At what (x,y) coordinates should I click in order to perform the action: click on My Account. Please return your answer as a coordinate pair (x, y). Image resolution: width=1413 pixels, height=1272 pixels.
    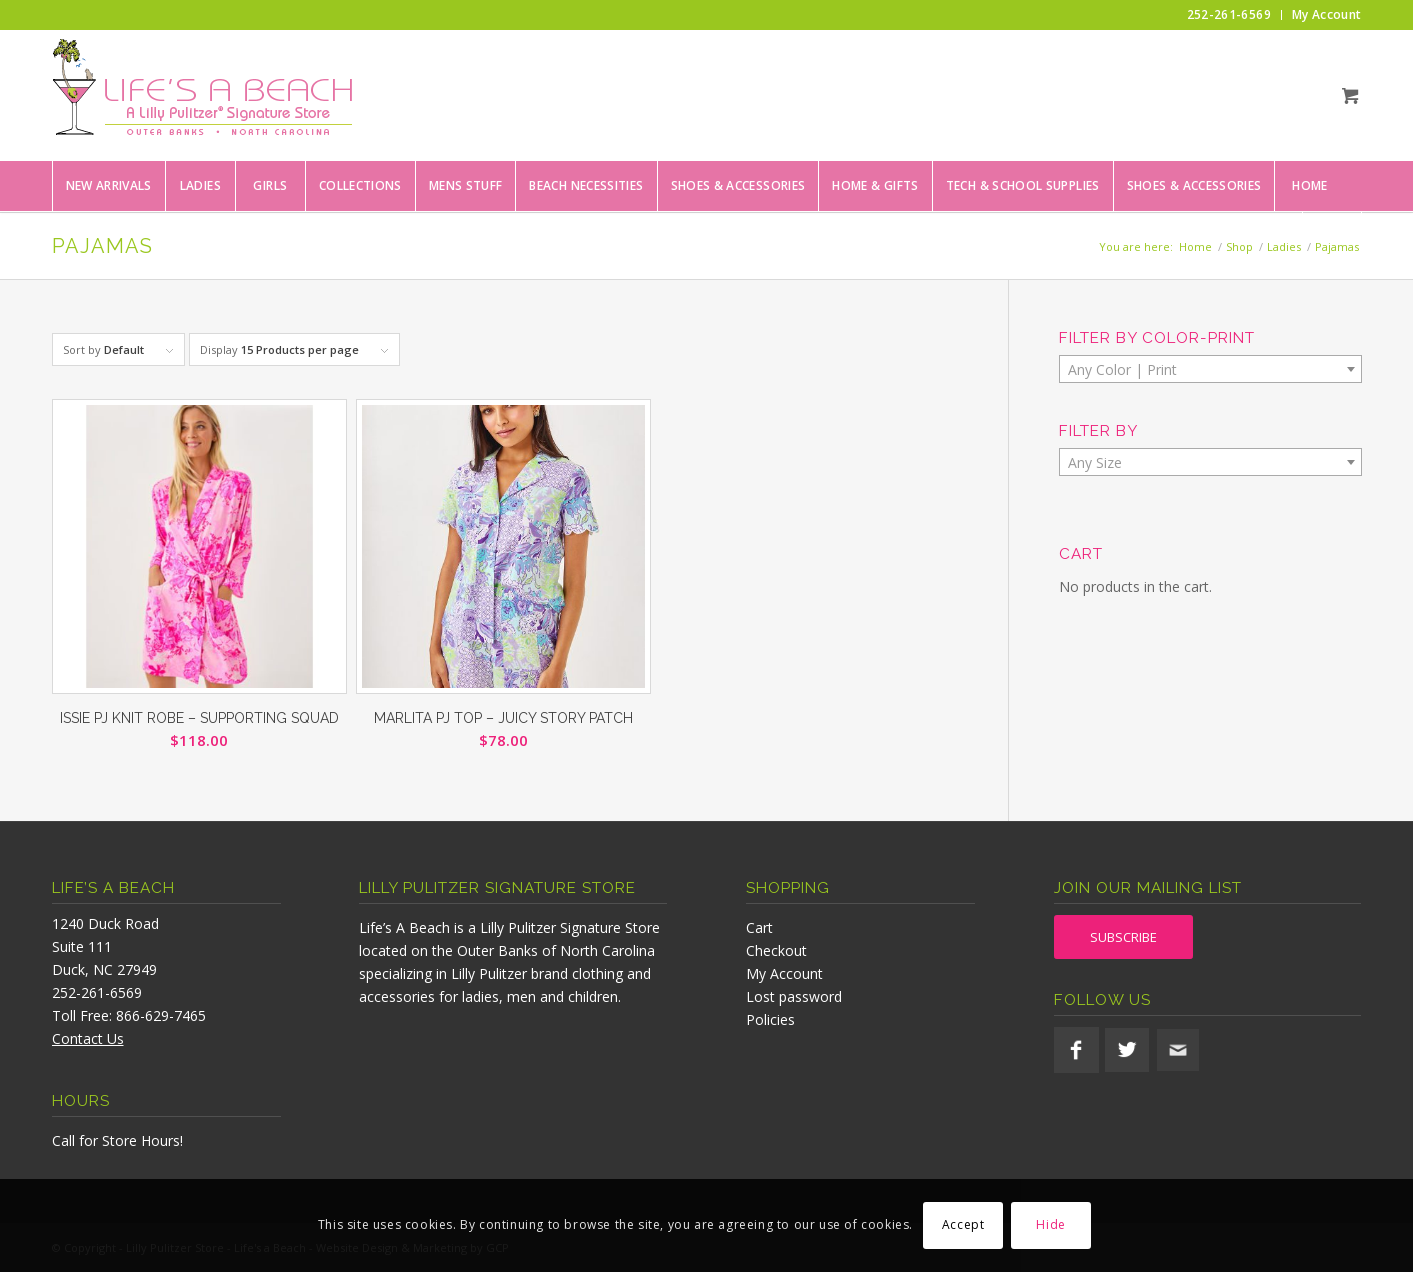
    Looking at the image, I should click on (784, 973).